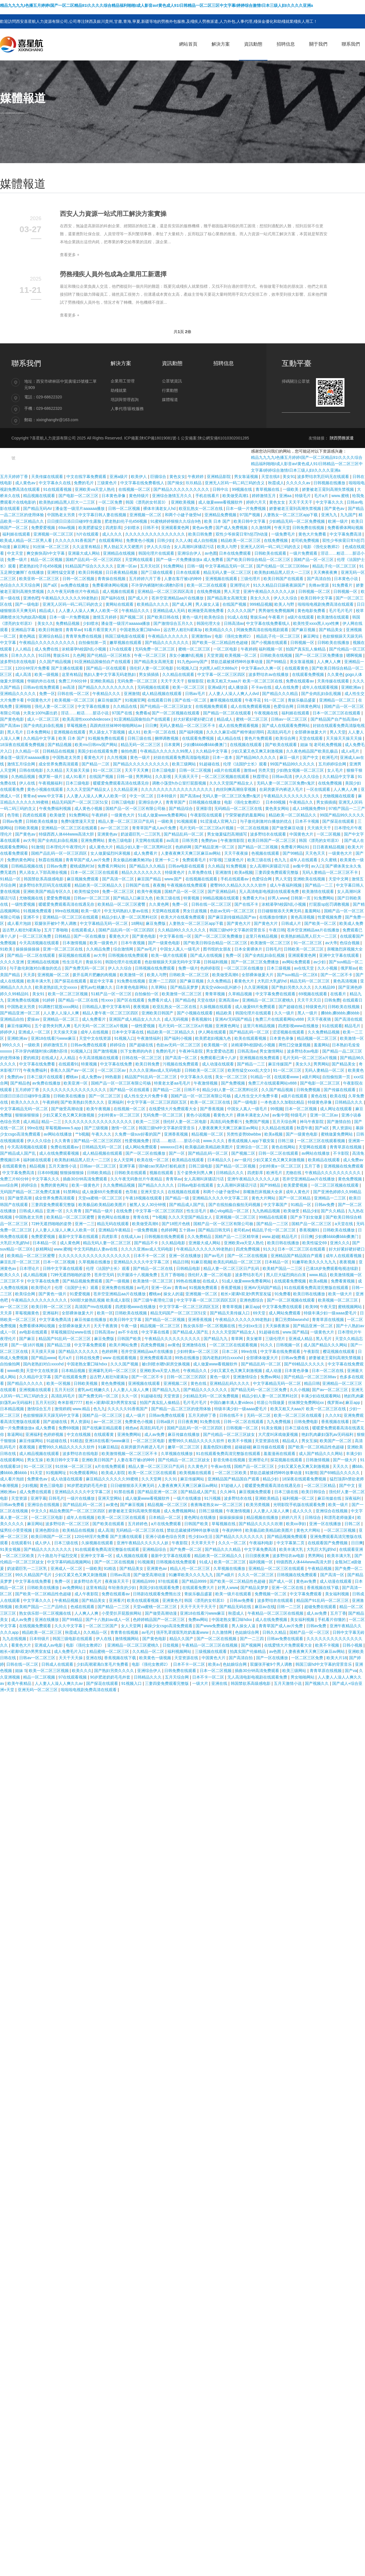  I want to click on 狠狠影院, so click(196, 681).